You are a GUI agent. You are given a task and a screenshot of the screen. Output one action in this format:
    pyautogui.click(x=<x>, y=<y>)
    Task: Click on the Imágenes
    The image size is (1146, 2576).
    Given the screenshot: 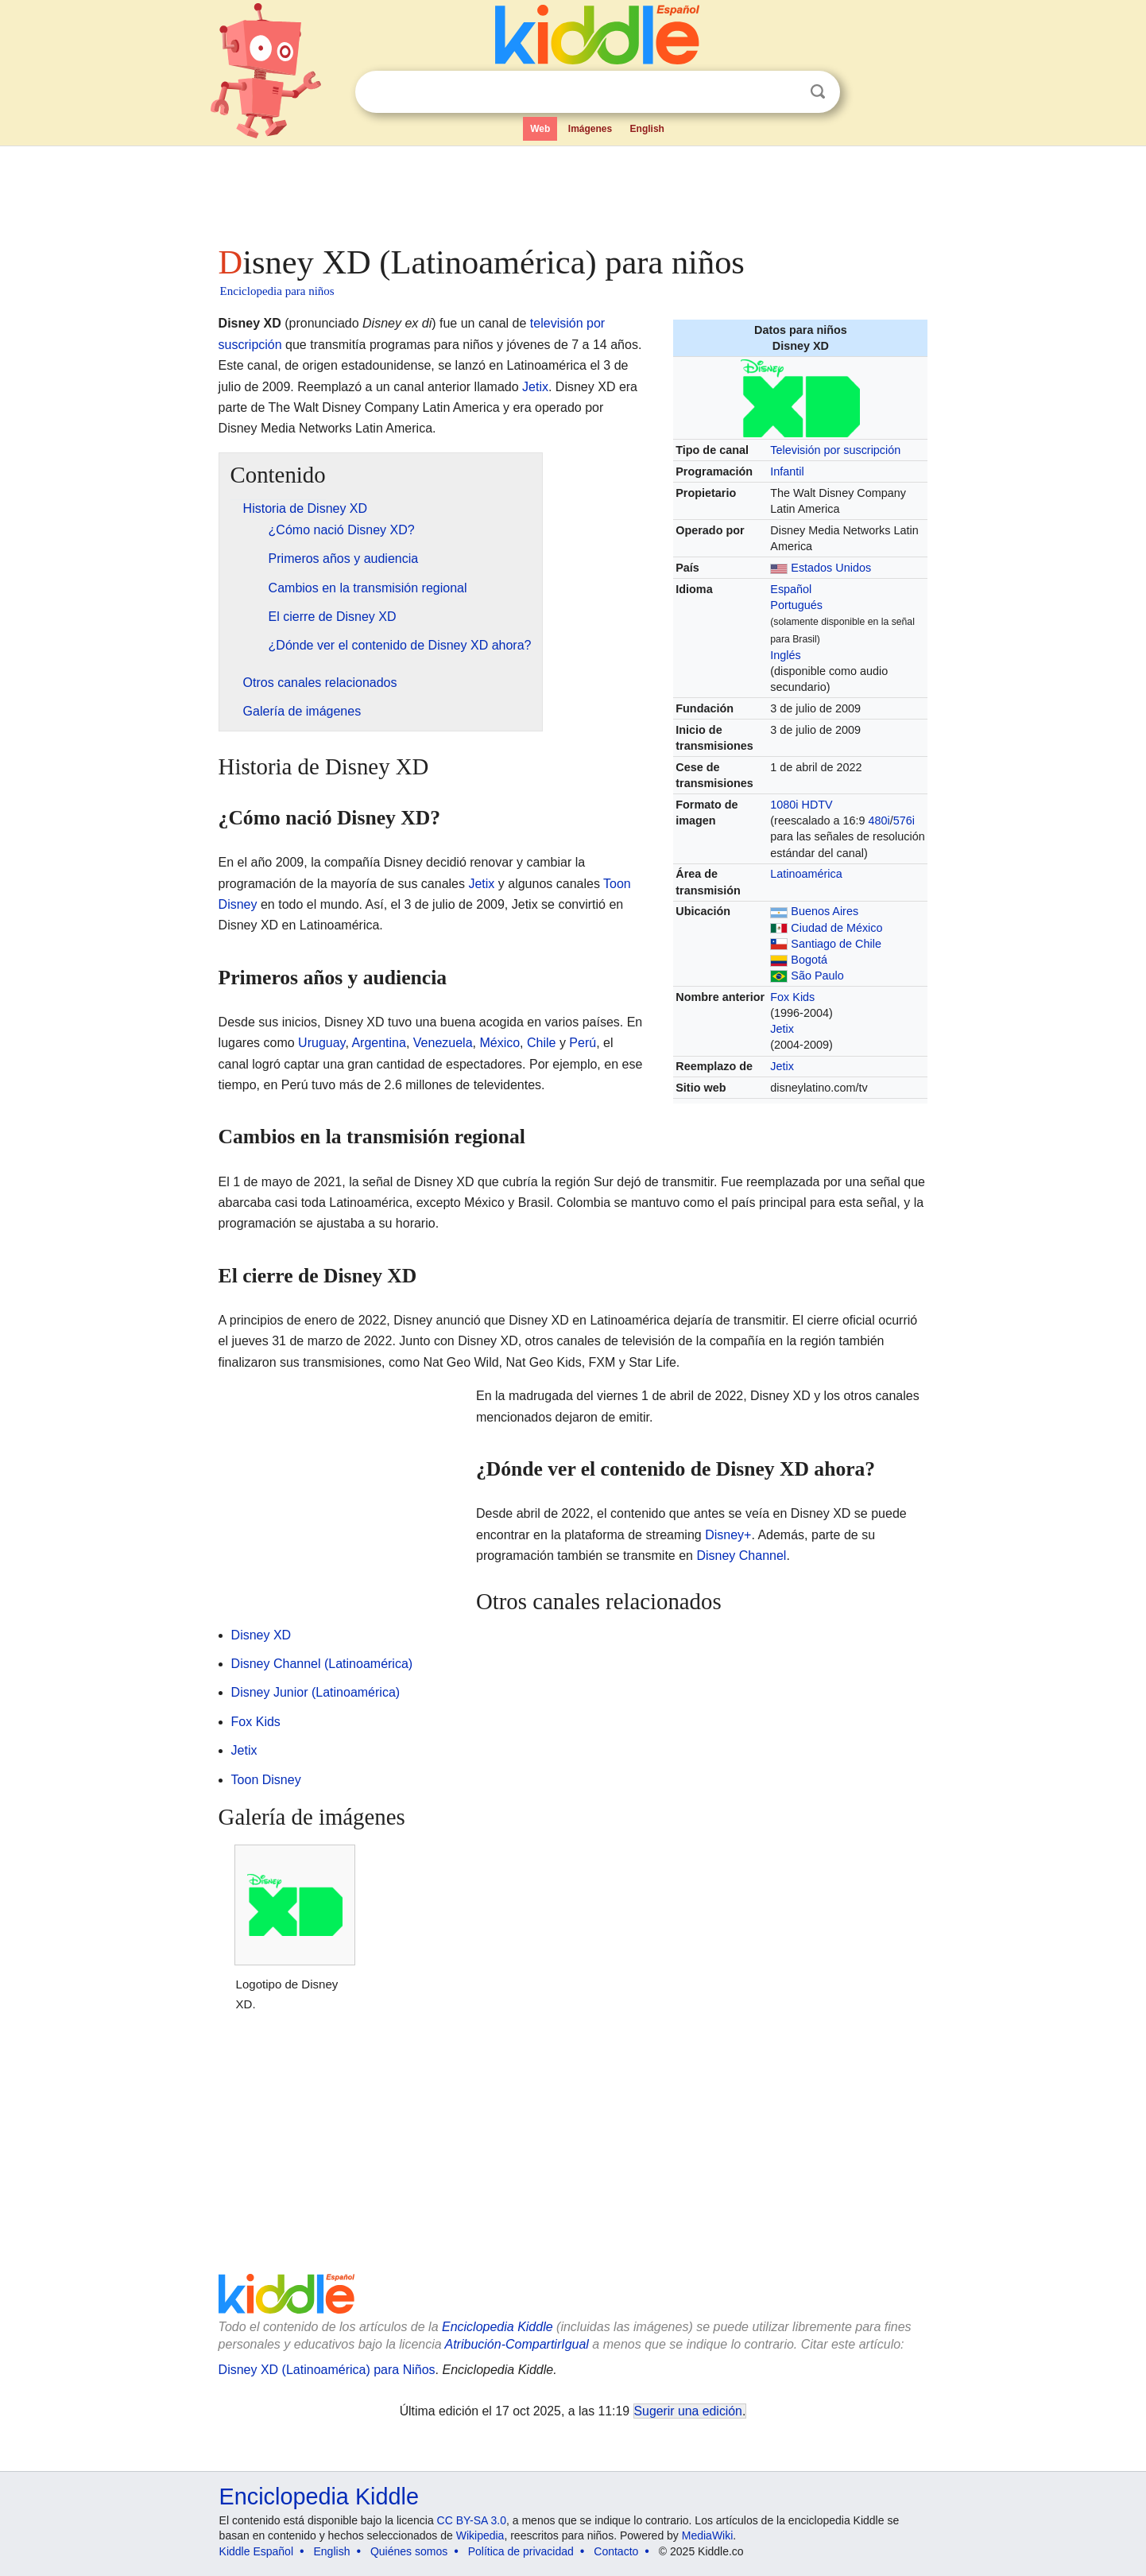 What is the action you would take?
    pyautogui.click(x=590, y=128)
    